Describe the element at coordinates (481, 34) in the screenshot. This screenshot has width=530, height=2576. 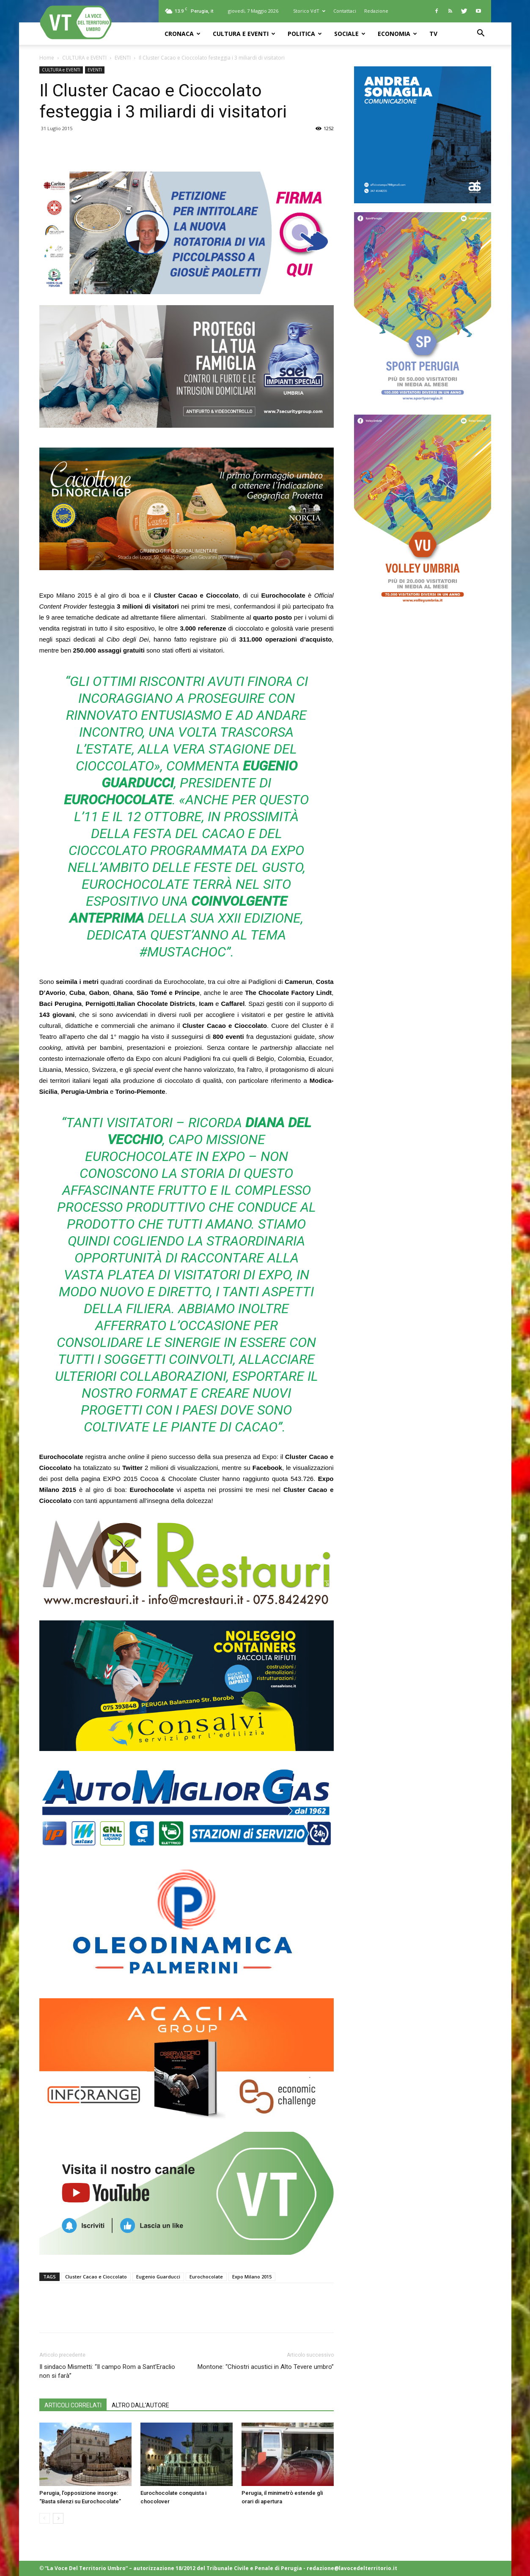
I see `[button]` at that location.